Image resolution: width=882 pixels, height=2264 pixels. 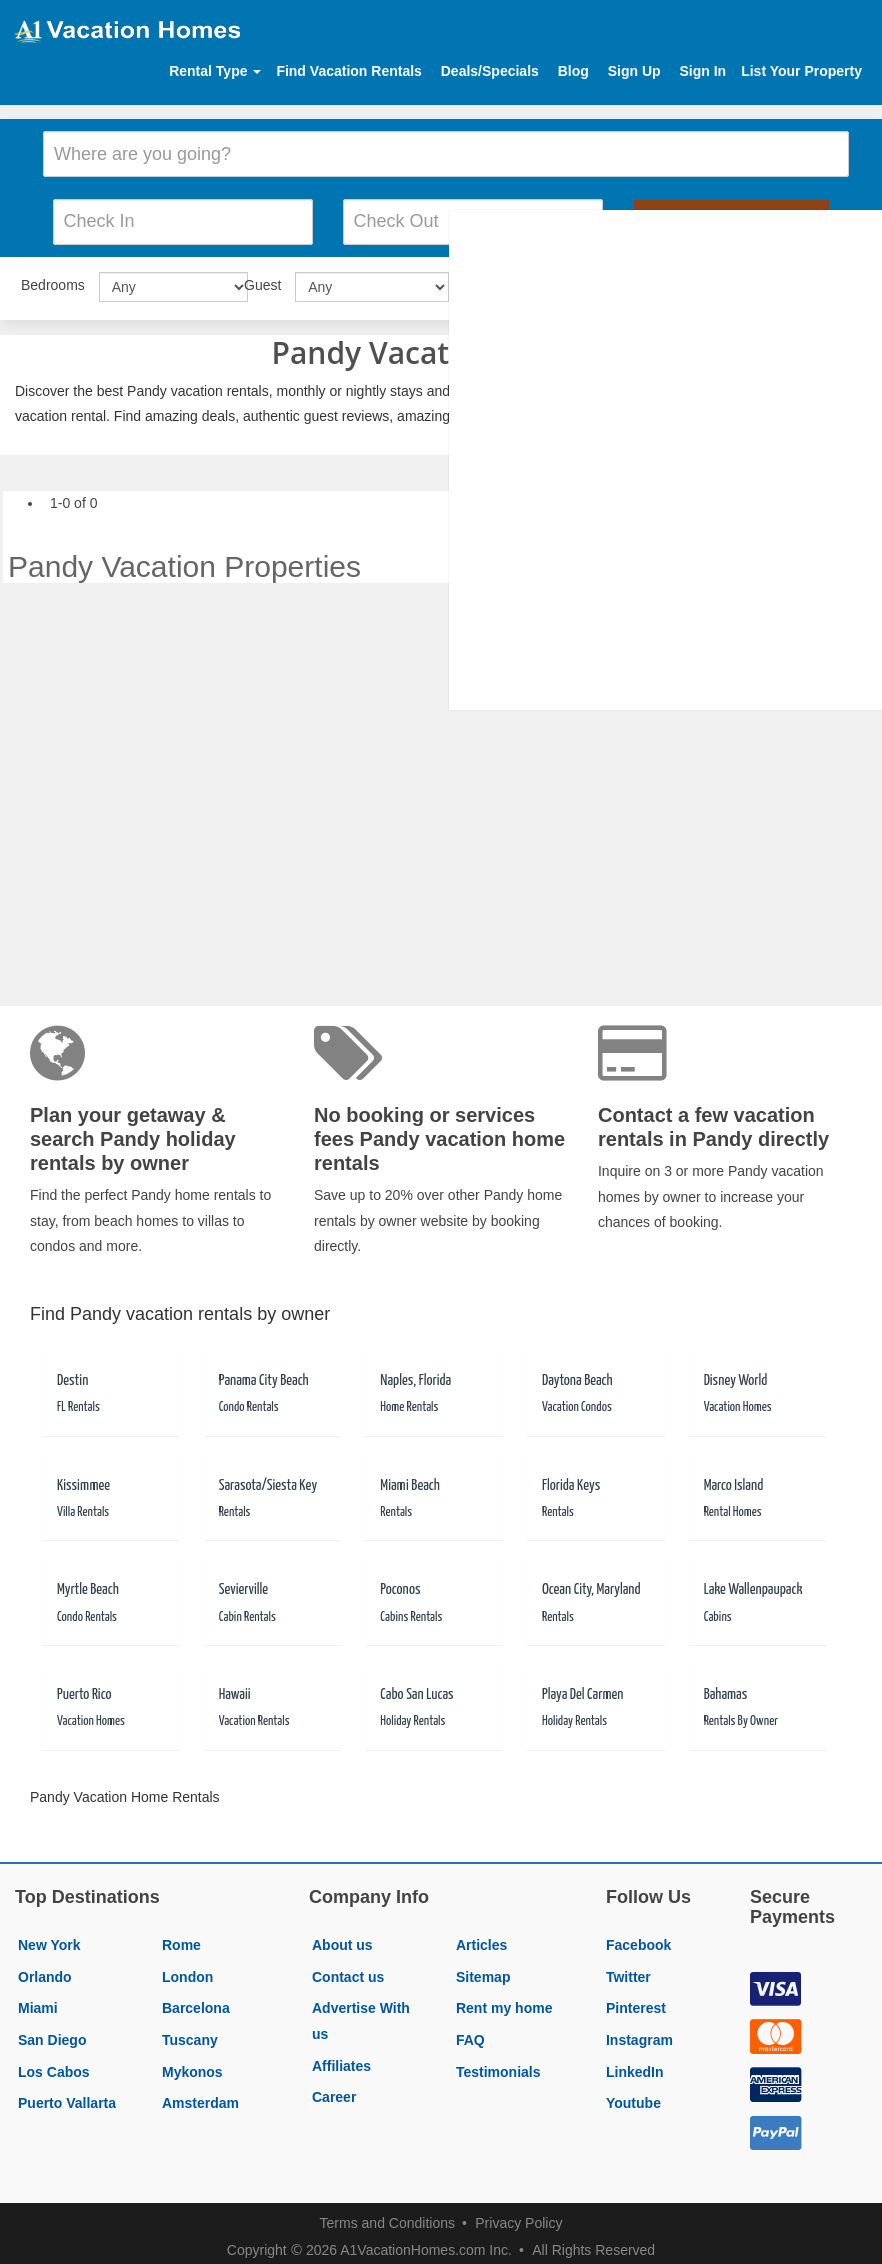 What do you see at coordinates (262, 278) in the screenshot?
I see `Guest` at bounding box center [262, 278].